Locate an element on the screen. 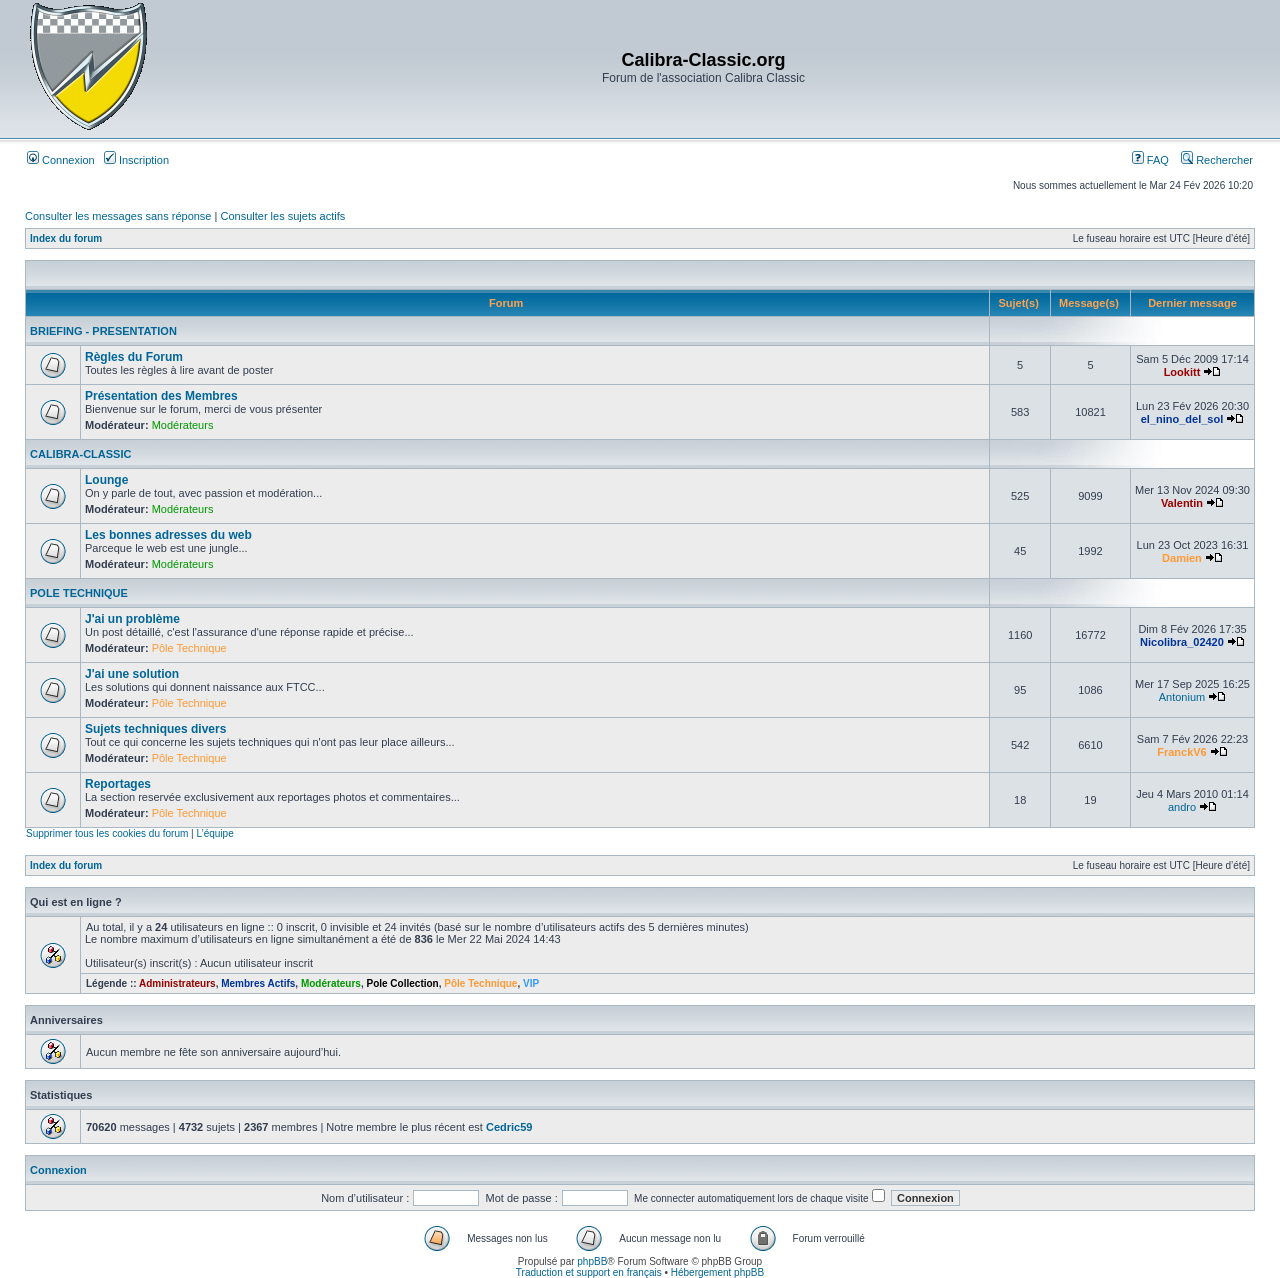 This screenshot has width=1280, height=1278. POLE TECHNIQUE is located at coordinates (79, 593).